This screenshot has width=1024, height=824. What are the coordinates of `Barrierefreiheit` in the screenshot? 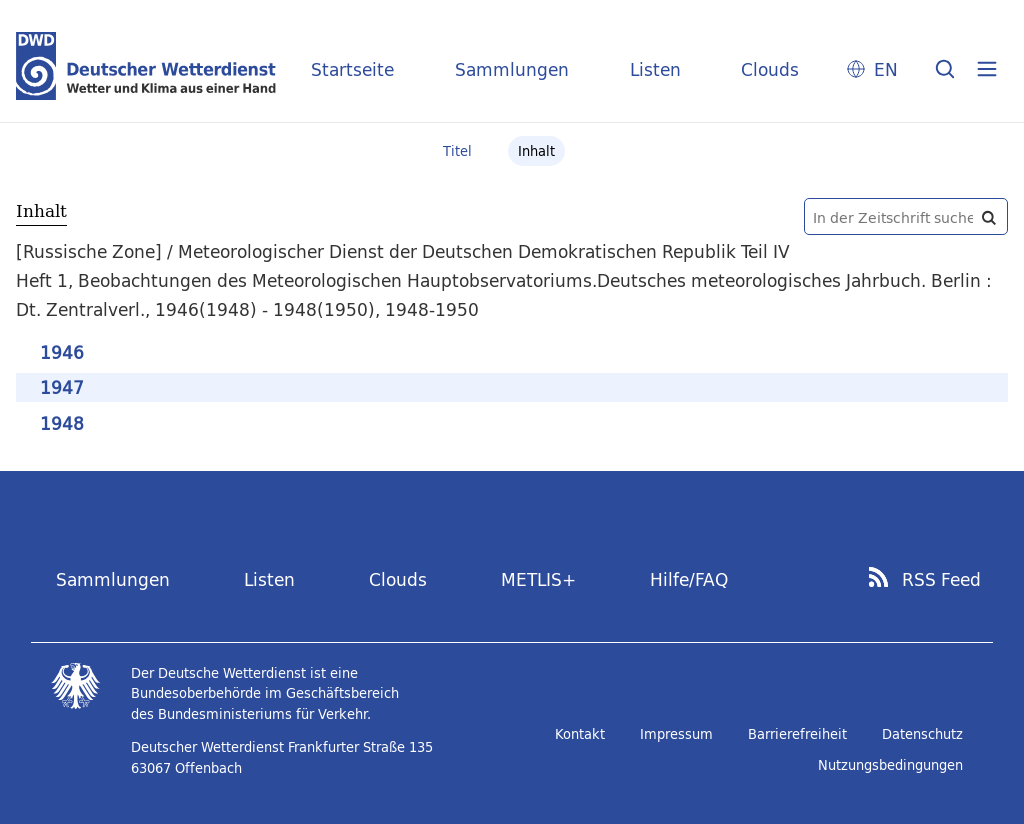 It's located at (797, 734).